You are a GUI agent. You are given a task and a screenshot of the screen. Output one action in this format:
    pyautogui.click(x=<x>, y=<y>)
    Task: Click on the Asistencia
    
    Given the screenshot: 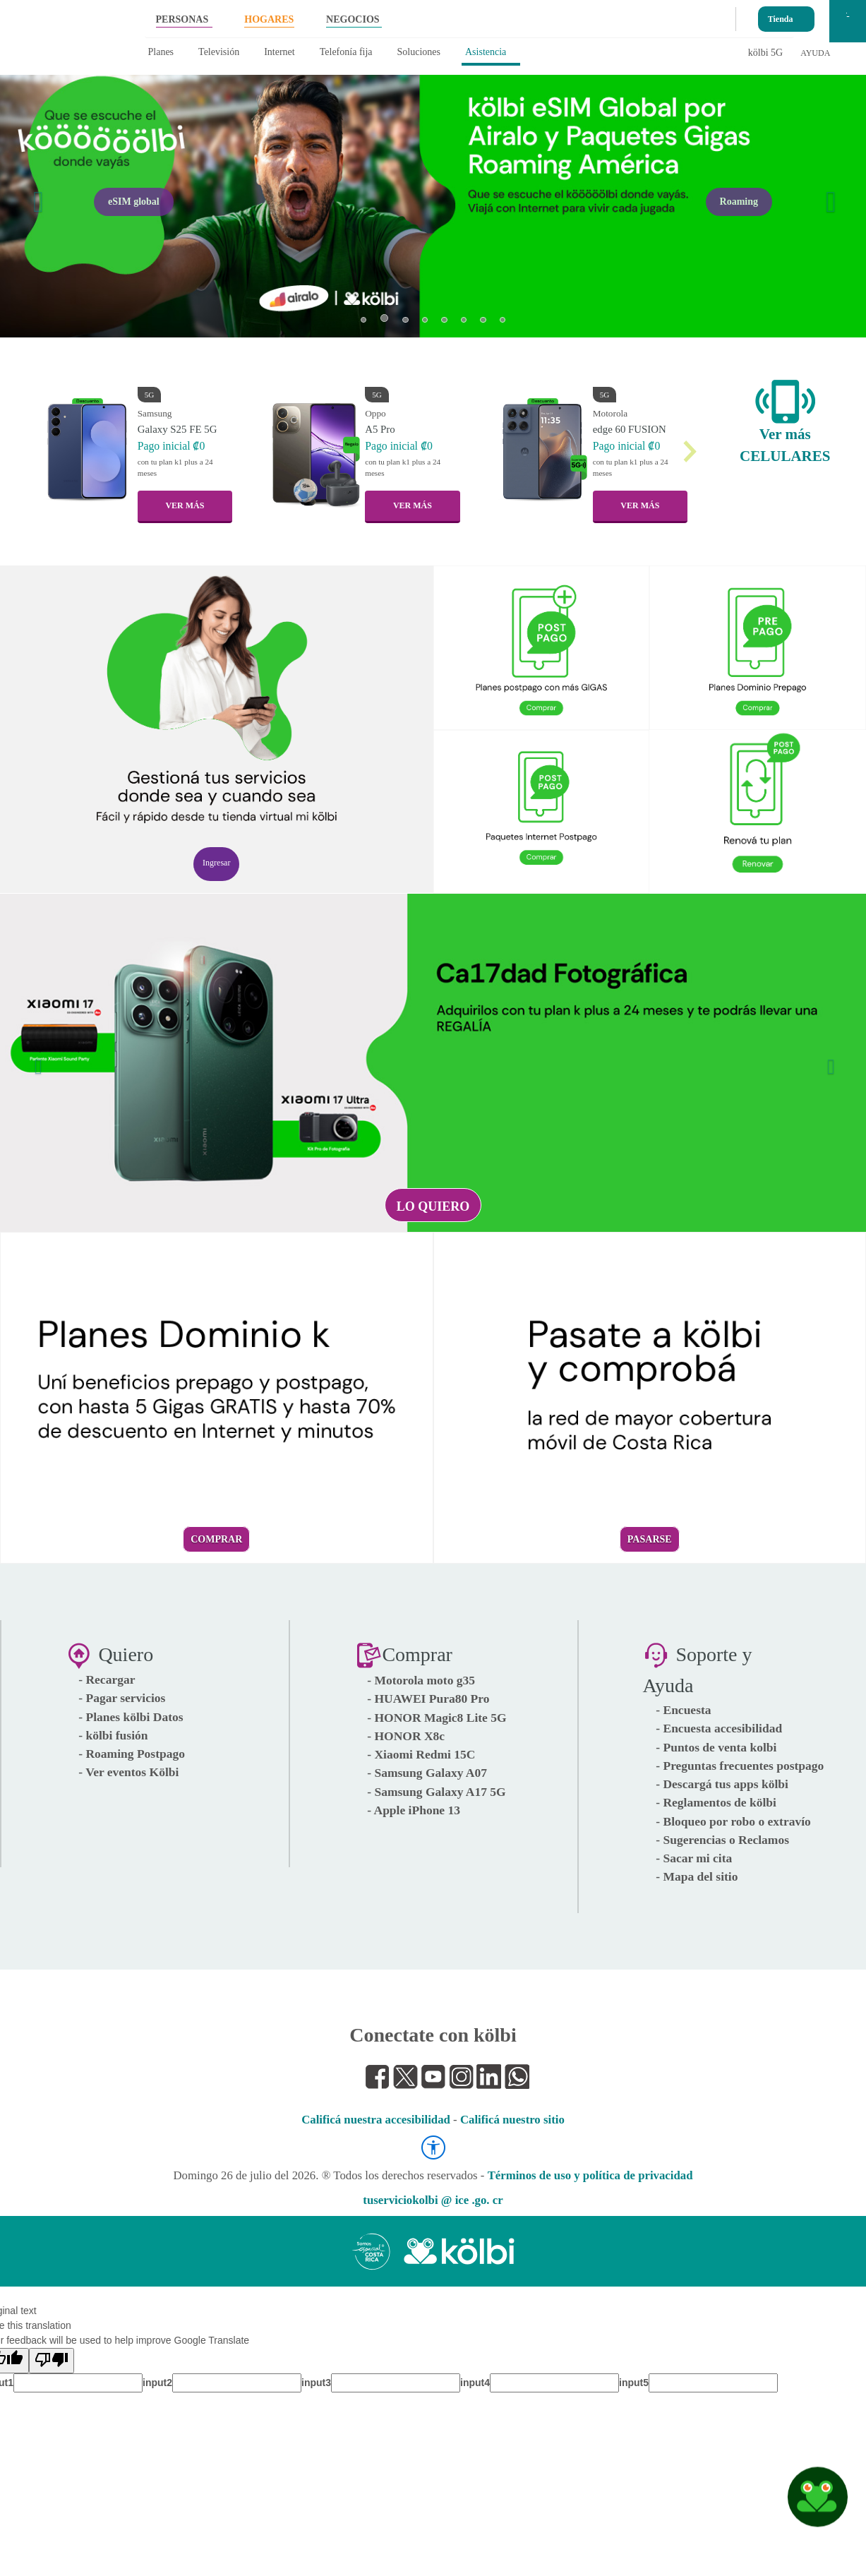 What is the action you would take?
    pyautogui.click(x=485, y=52)
    